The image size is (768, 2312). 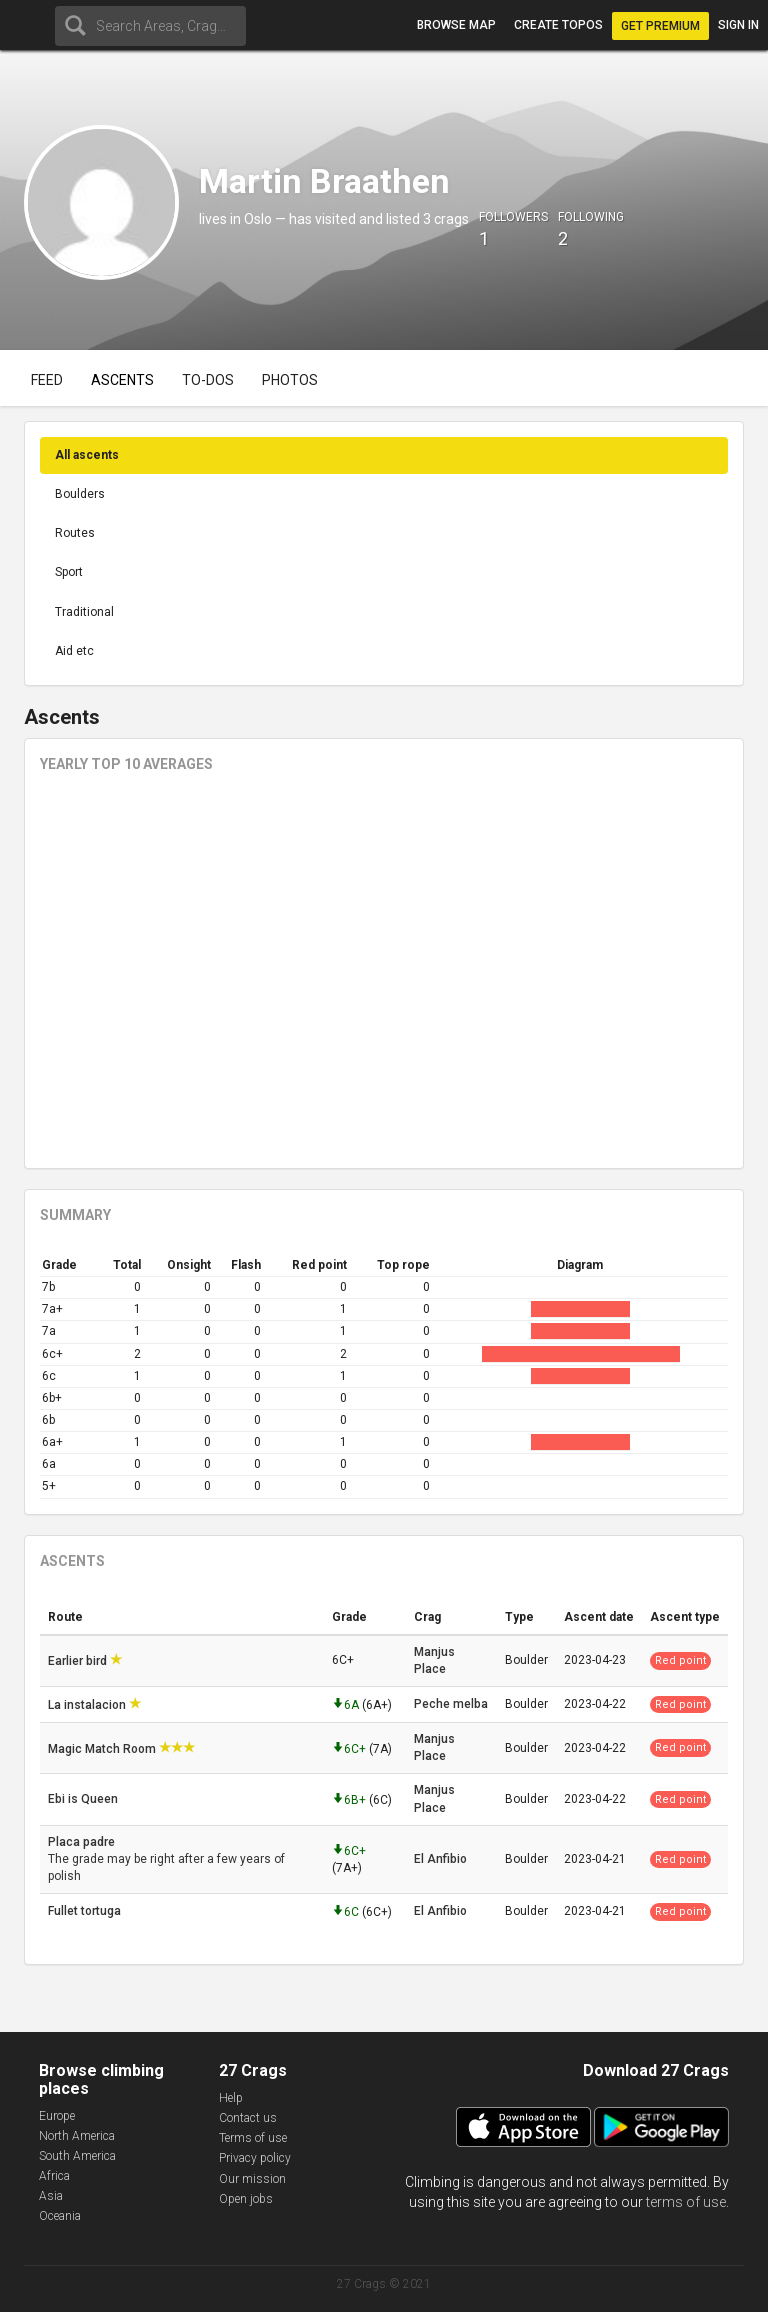 What do you see at coordinates (440, 1859) in the screenshot?
I see `El Anfibio` at bounding box center [440, 1859].